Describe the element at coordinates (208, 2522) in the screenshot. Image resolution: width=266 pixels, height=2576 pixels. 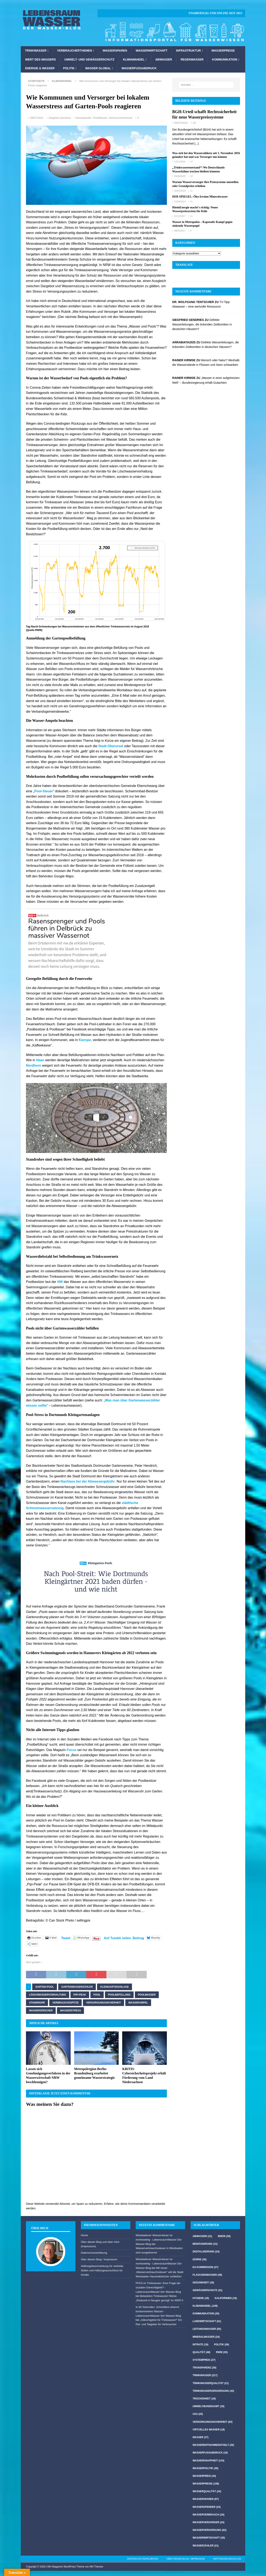
I see `Wasserversorger [Wasserversorger (24 Einträge)]` at that location.